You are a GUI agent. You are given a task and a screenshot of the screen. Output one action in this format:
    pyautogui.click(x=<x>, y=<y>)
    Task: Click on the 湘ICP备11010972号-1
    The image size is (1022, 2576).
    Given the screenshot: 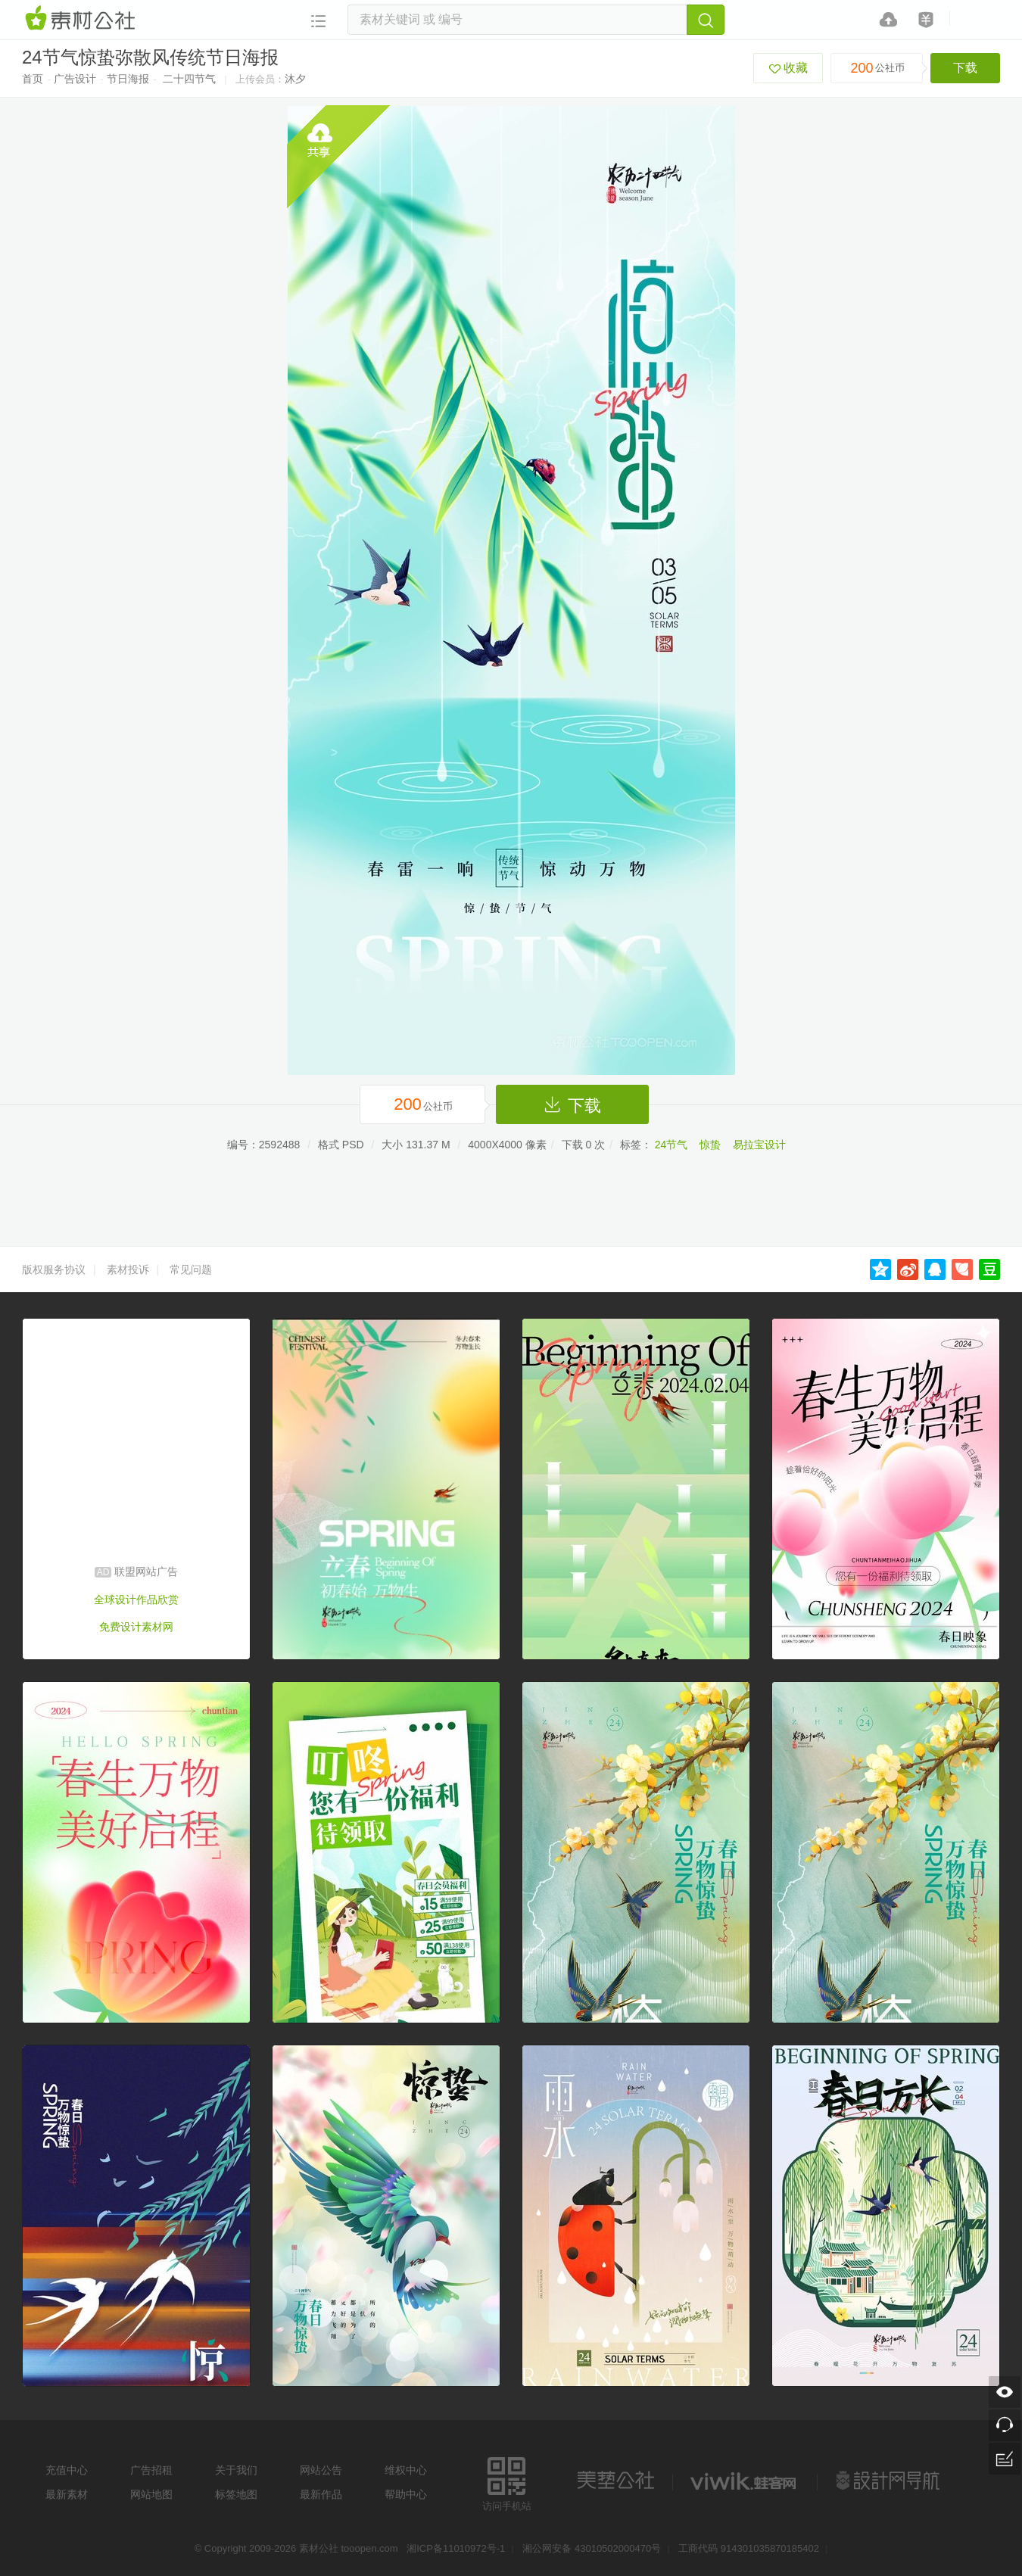 What is the action you would take?
    pyautogui.click(x=456, y=2548)
    